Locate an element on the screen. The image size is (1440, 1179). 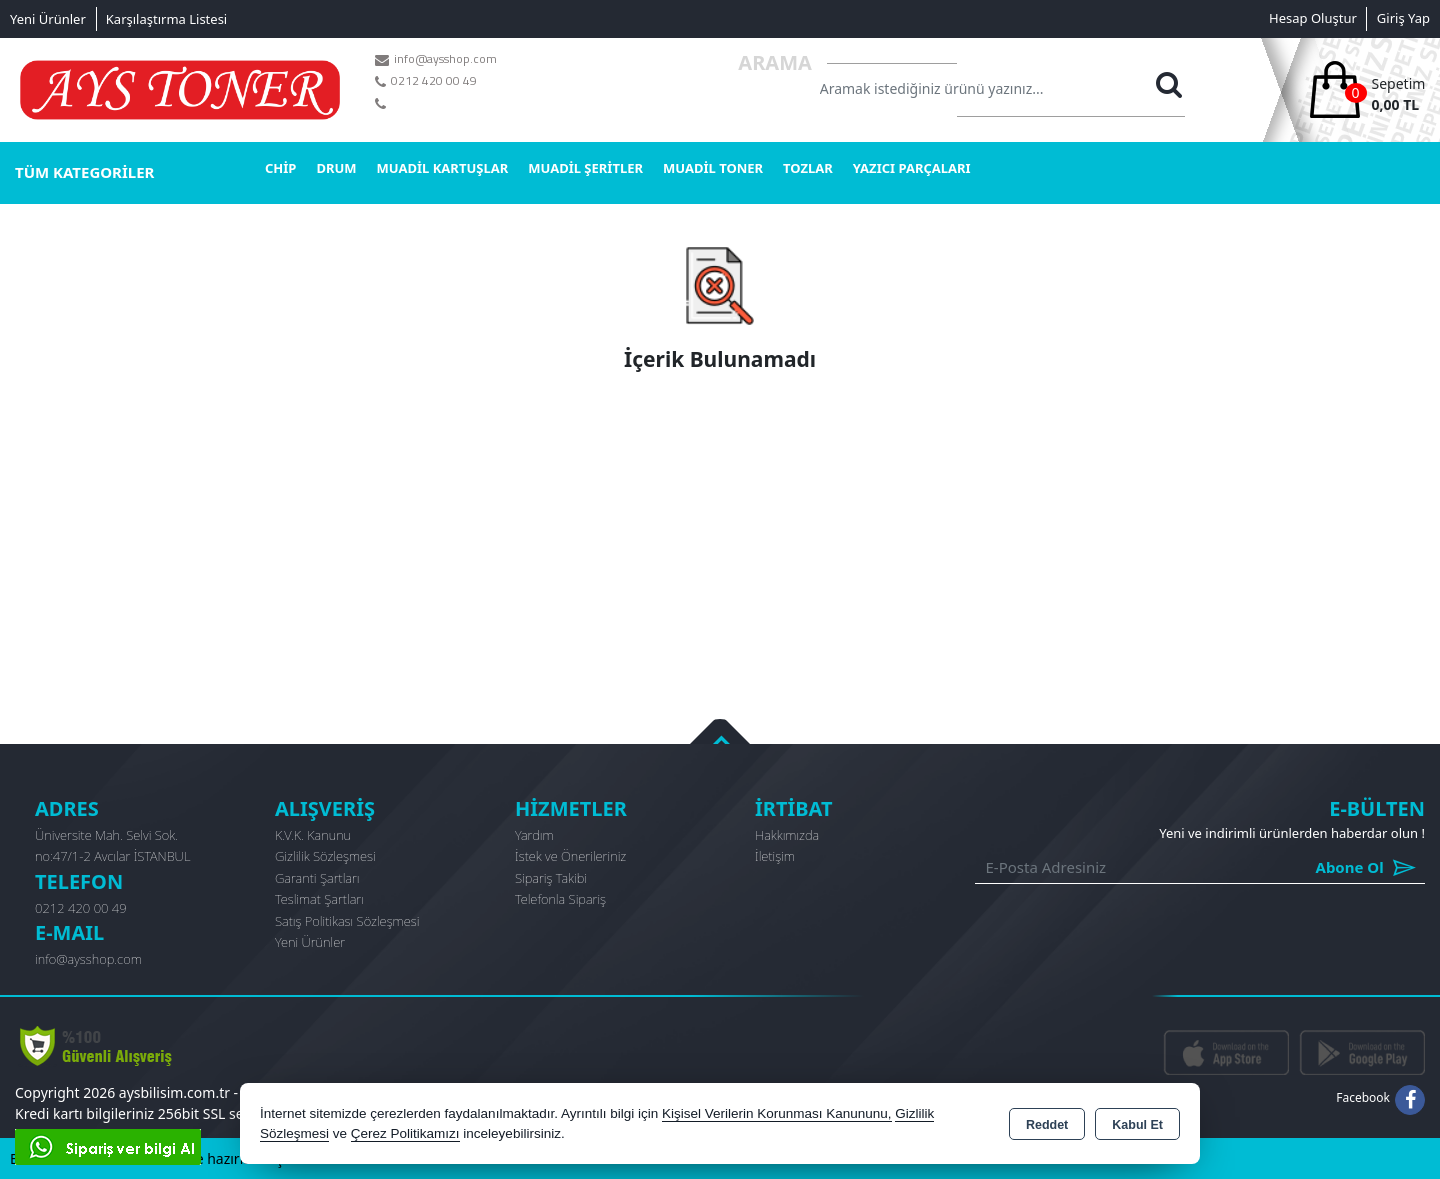
İstek ve Önerileriniz is located at coordinates (570, 856).